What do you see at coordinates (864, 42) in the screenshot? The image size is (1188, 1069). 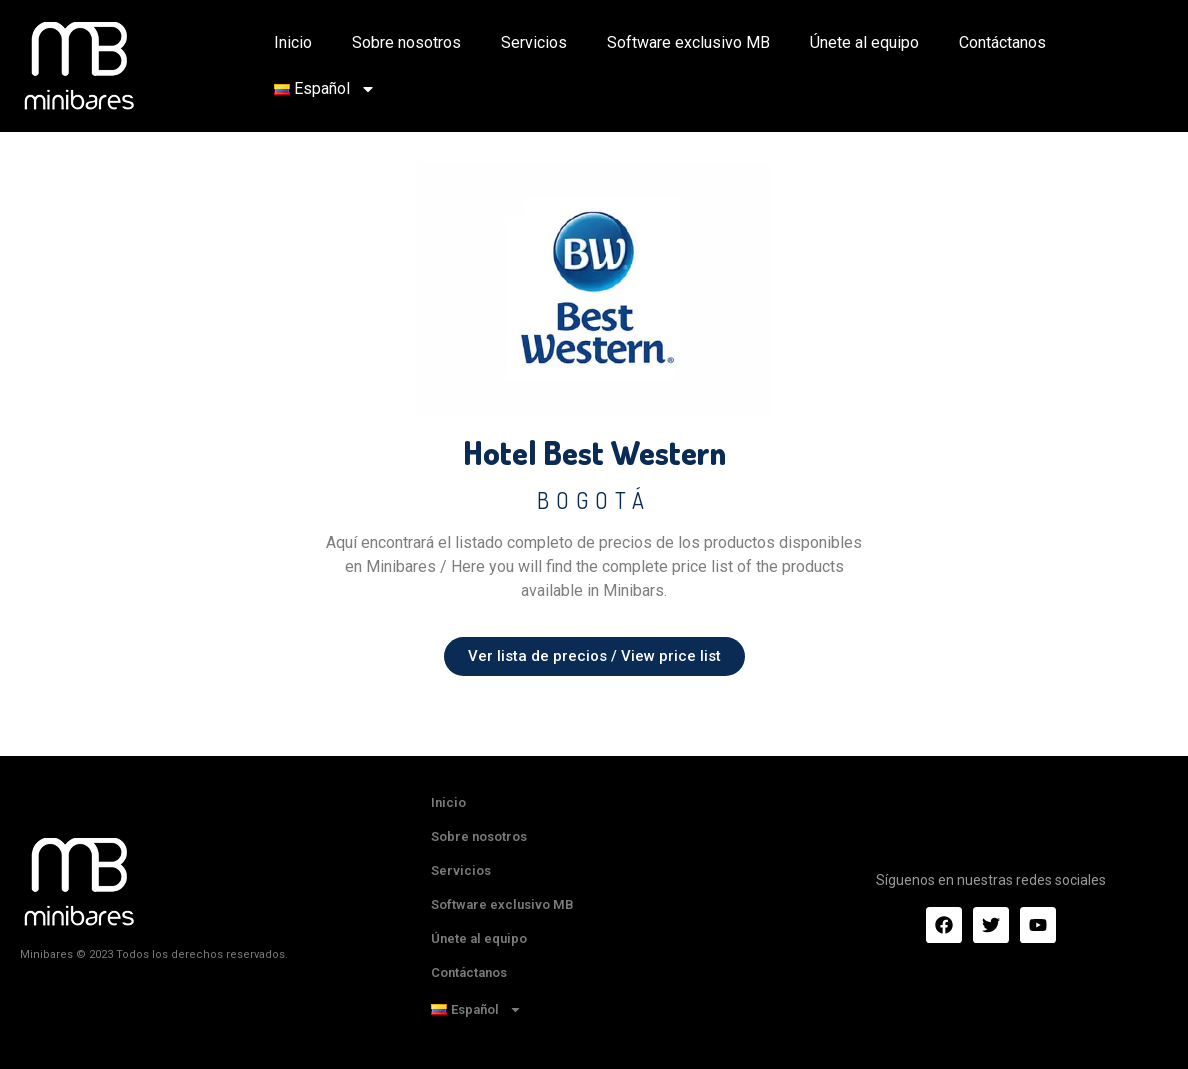 I see `Únete al equipo` at bounding box center [864, 42].